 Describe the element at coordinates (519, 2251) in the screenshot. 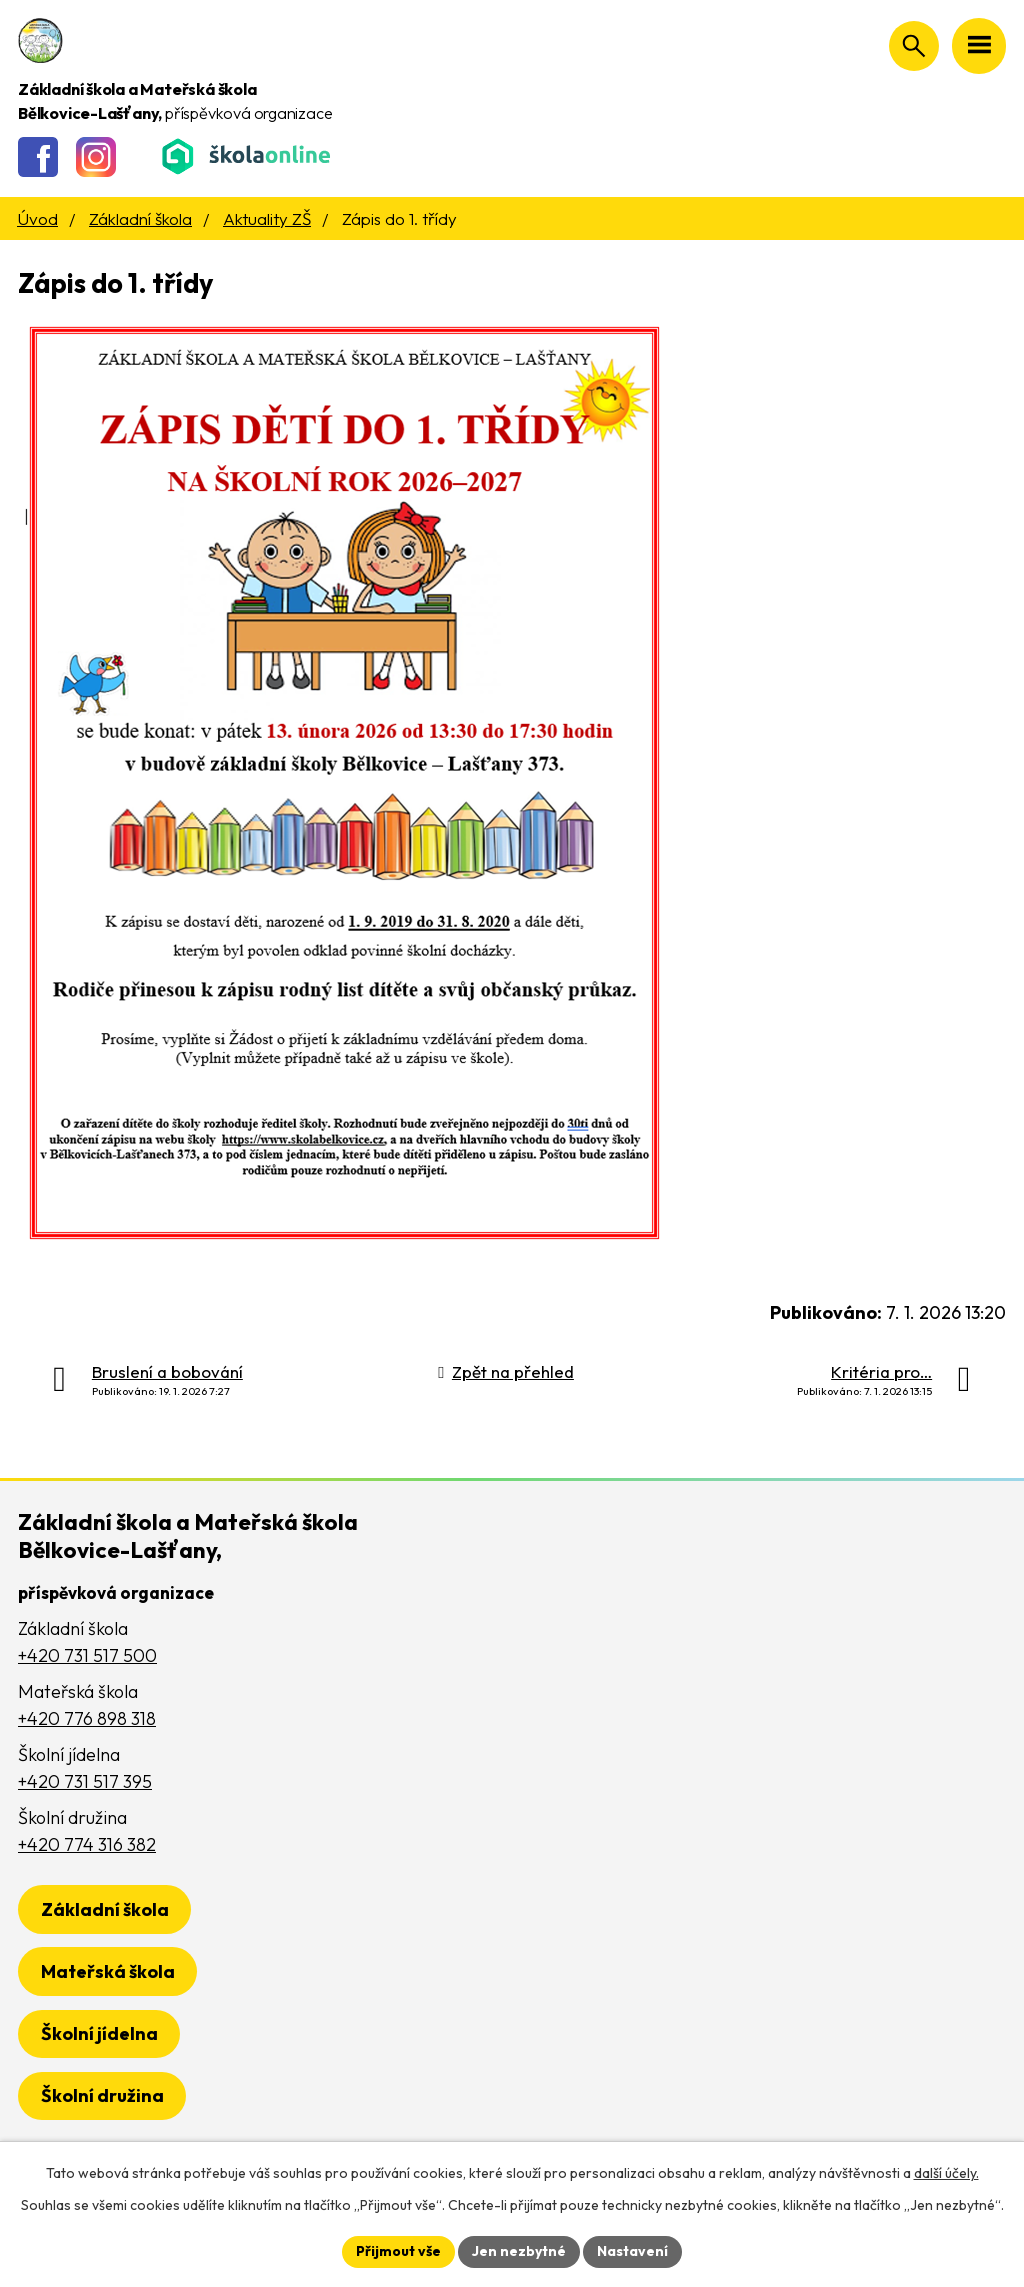

I see `Jen nezbytné` at that location.